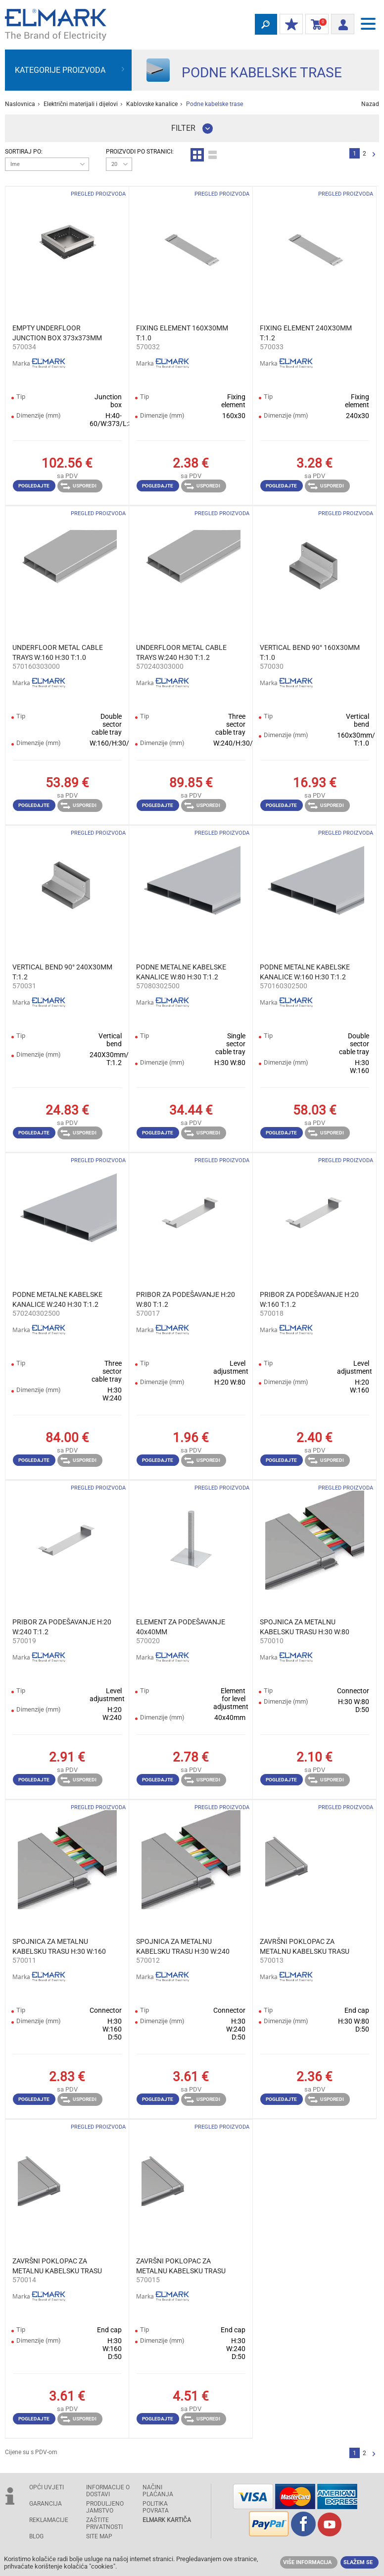 Image resolution: width=384 pixels, height=2576 pixels. Describe the element at coordinates (182, 333) in the screenshot. I see `FIXING ELEMENT 160X30ММ T:1.0` at that location.